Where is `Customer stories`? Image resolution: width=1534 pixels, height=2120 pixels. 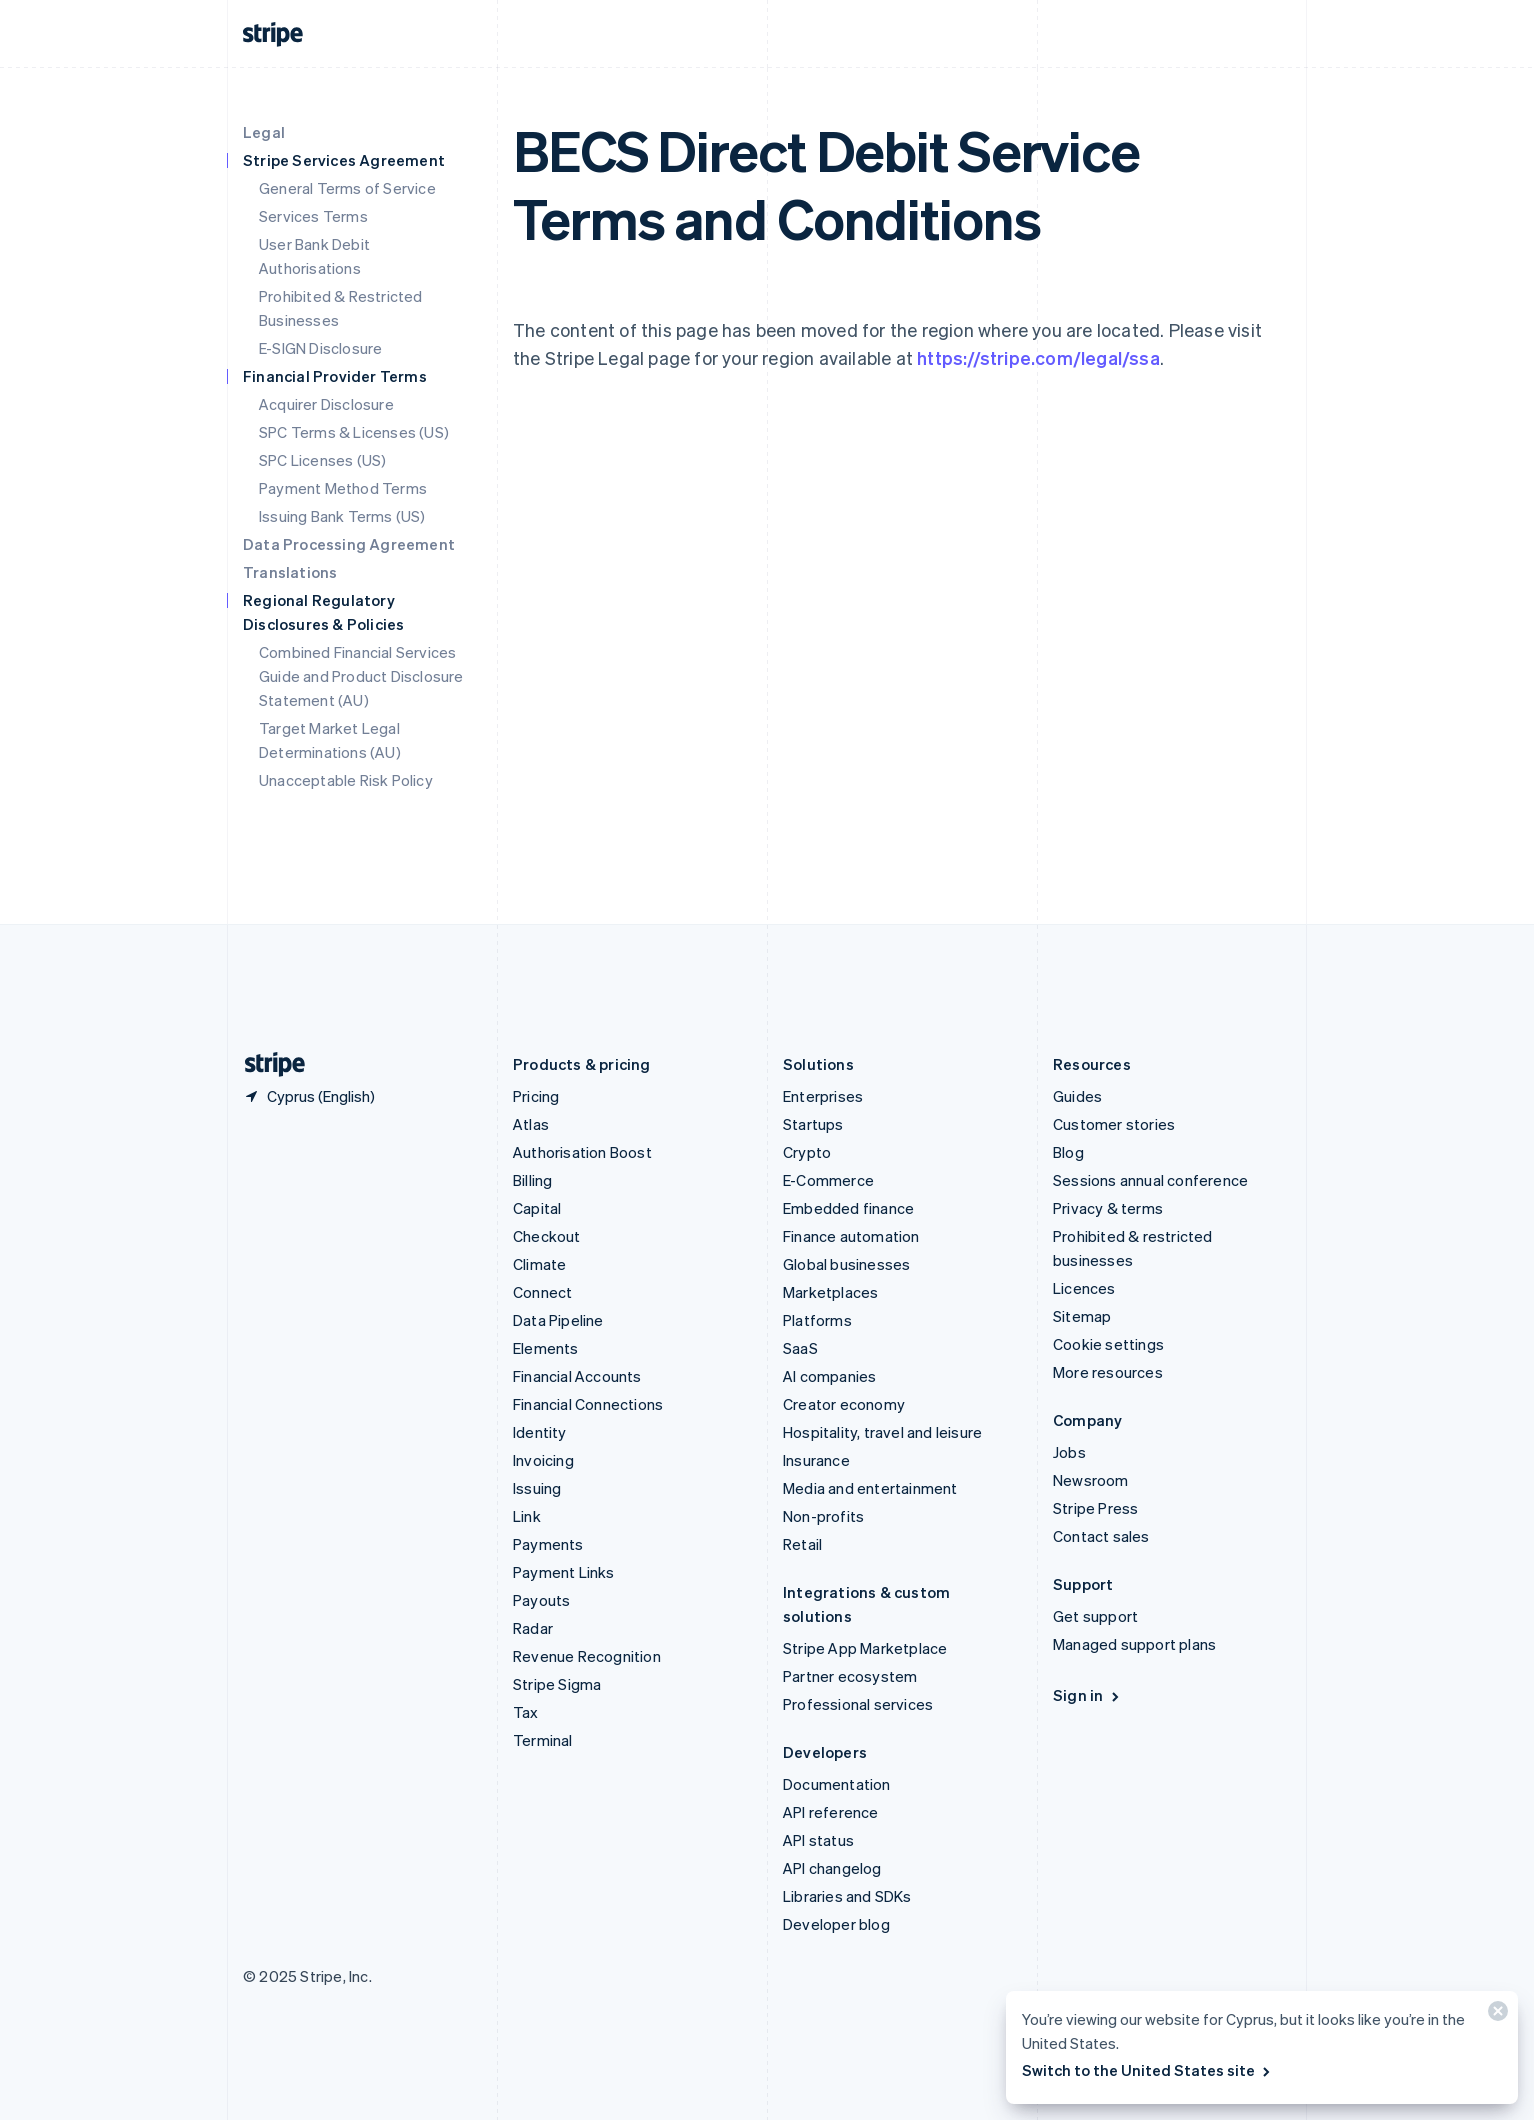
Customer stories is located at coordinates (1114, 1124).